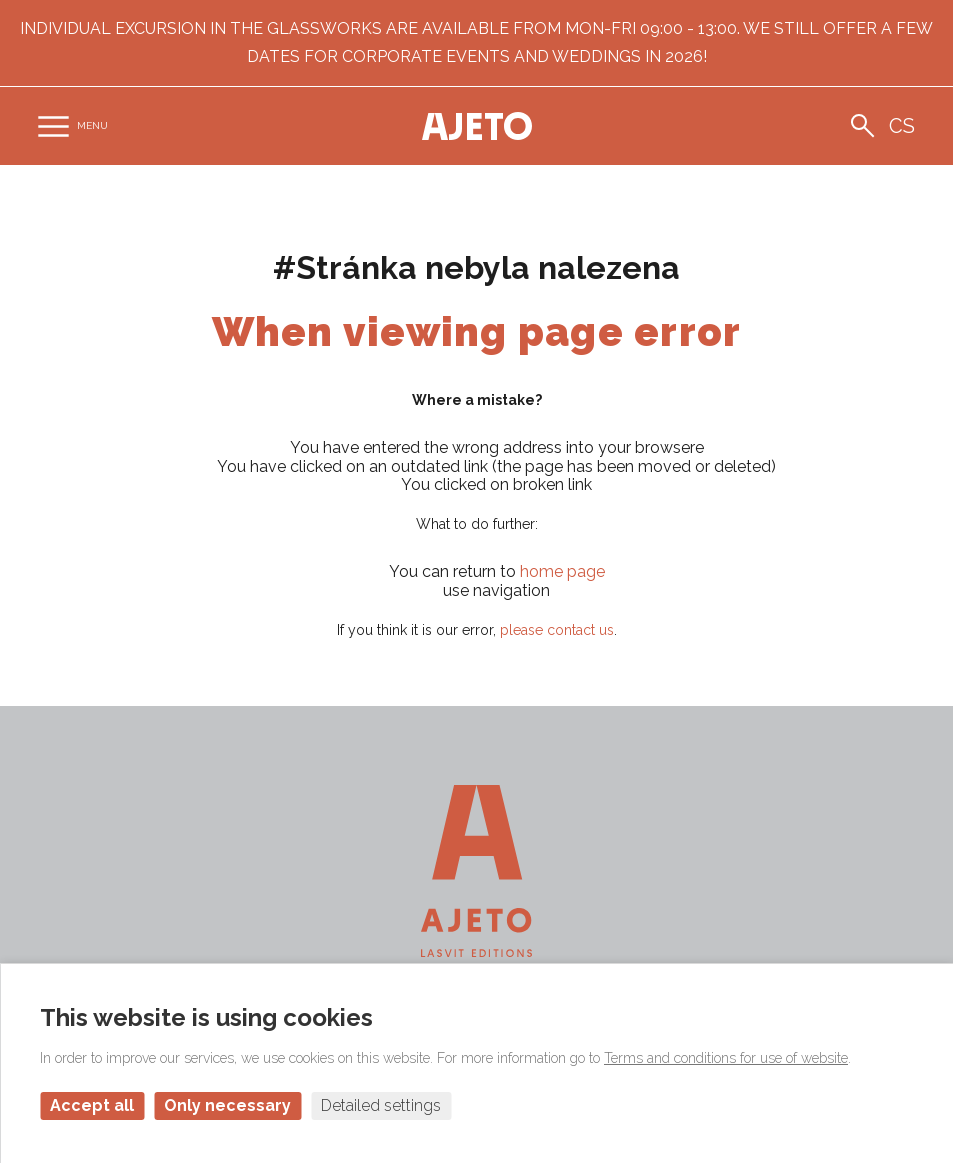  What do you see at coordinates (902, 126) in the screenshot?
I see `cs` at bounding box center [902, 126].